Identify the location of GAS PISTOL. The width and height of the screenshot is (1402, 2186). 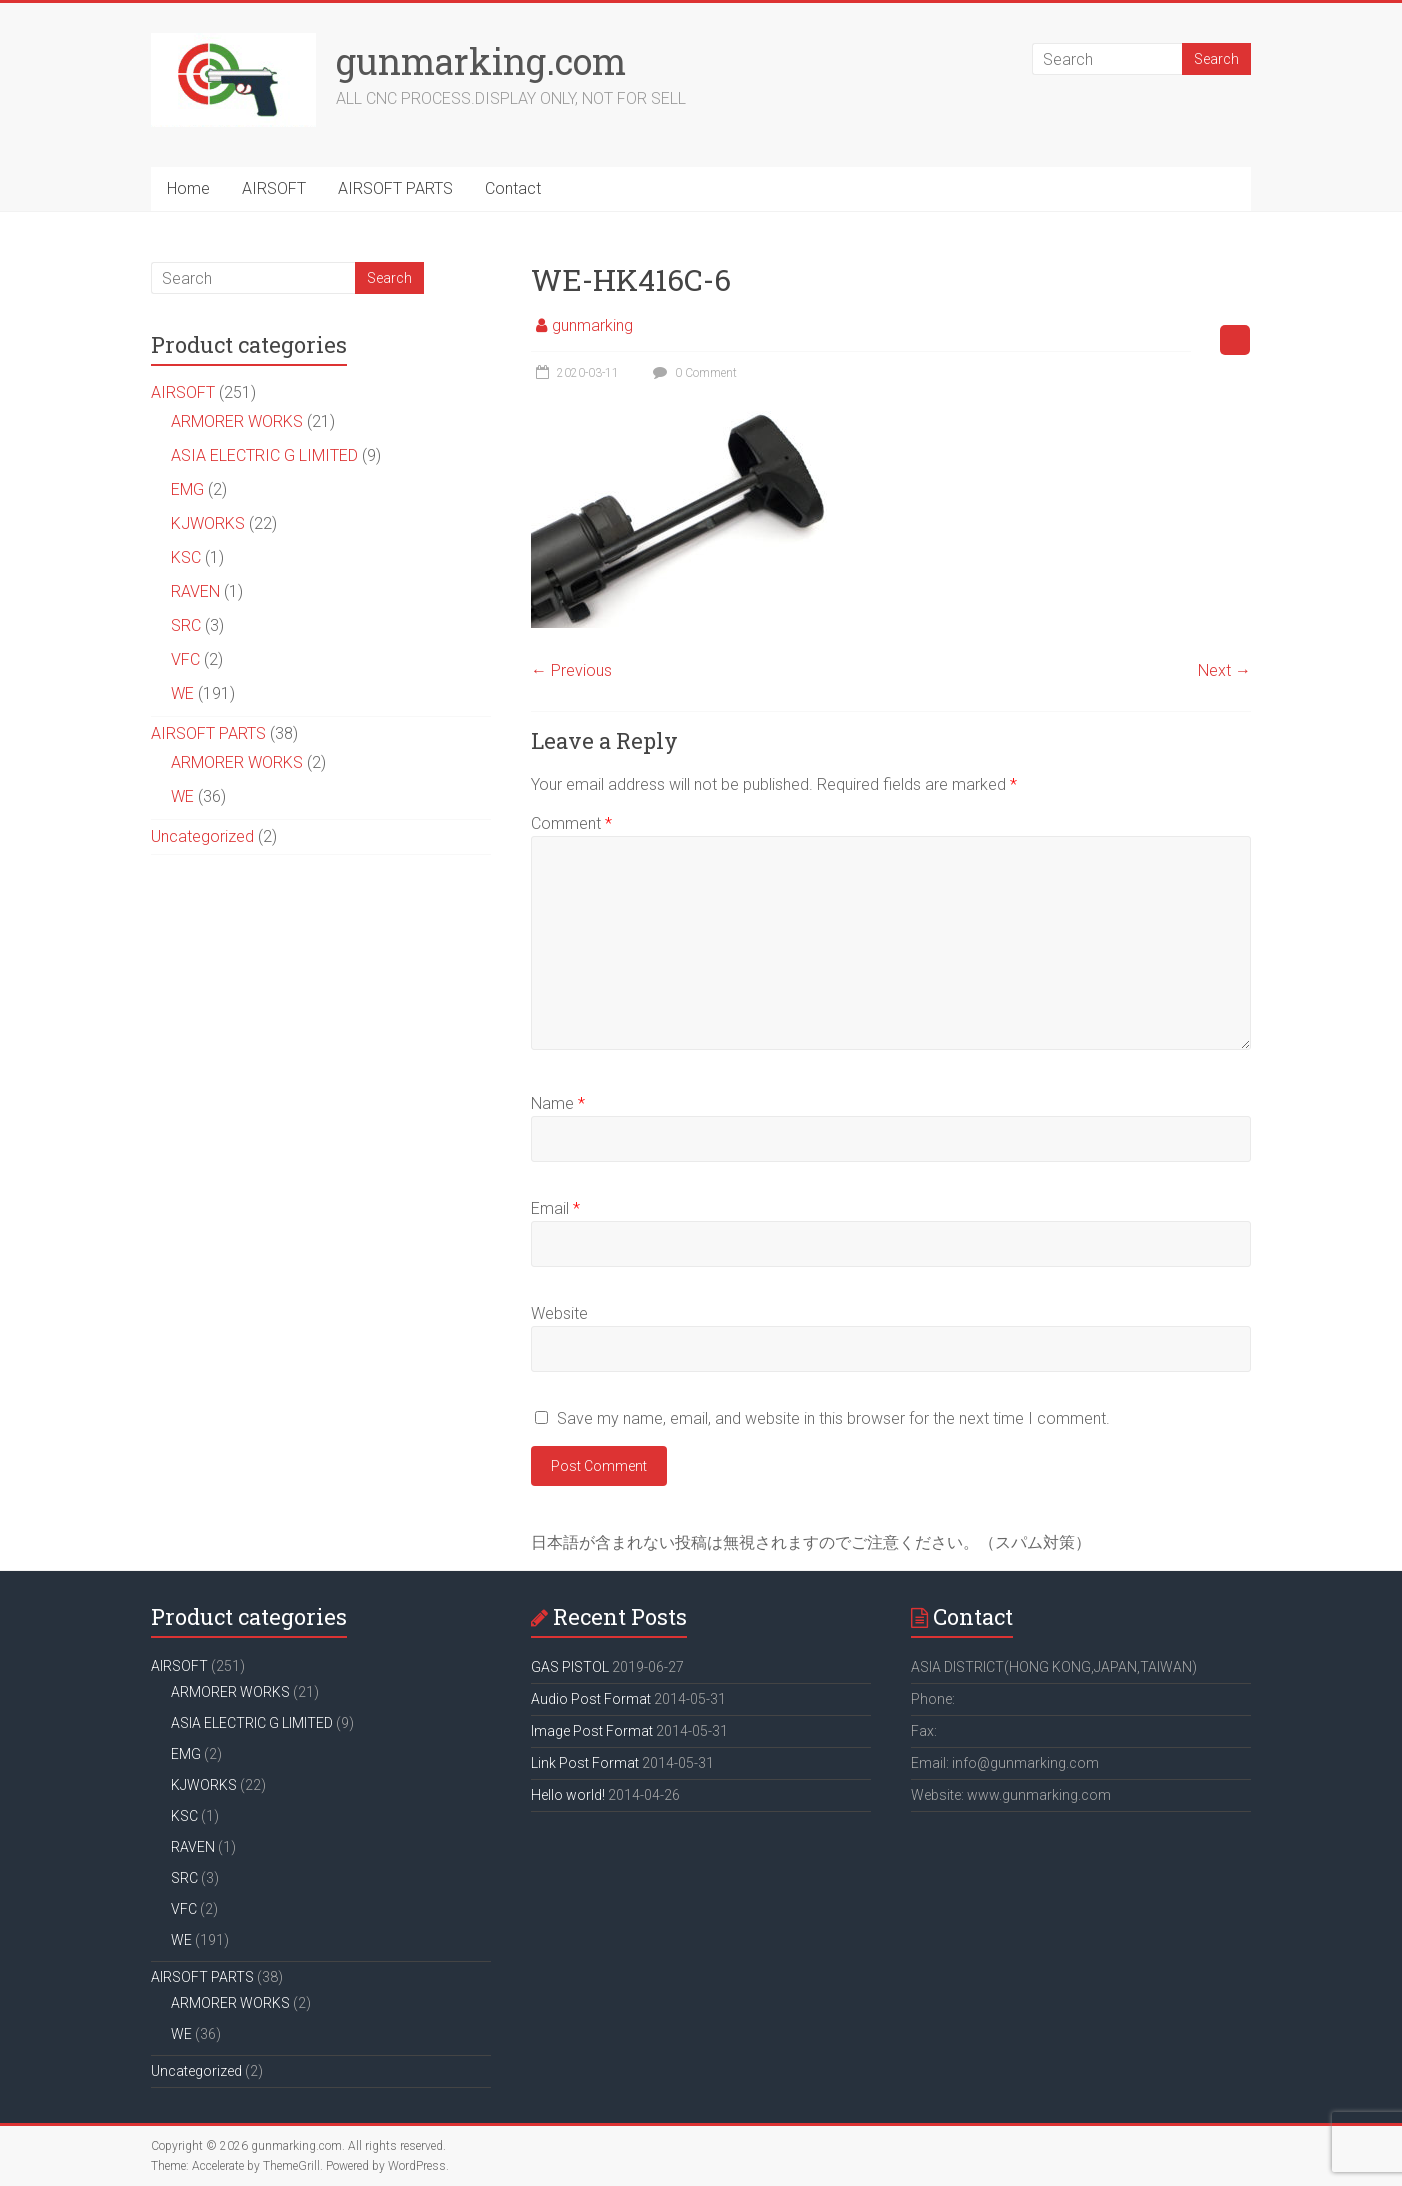
(570, 1667).